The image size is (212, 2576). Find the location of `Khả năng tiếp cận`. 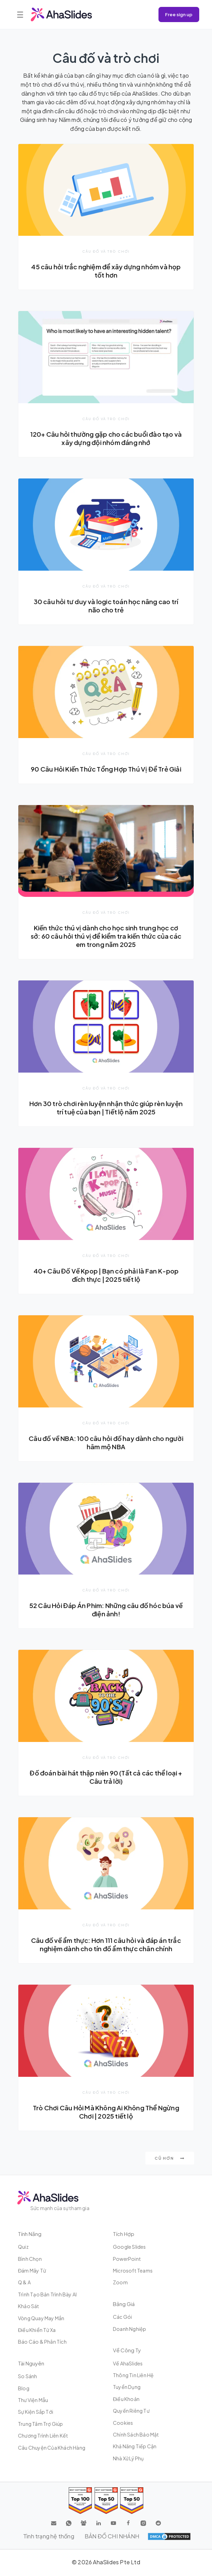

Khả năng tiếp cận is located at coordinates (134, 2446).